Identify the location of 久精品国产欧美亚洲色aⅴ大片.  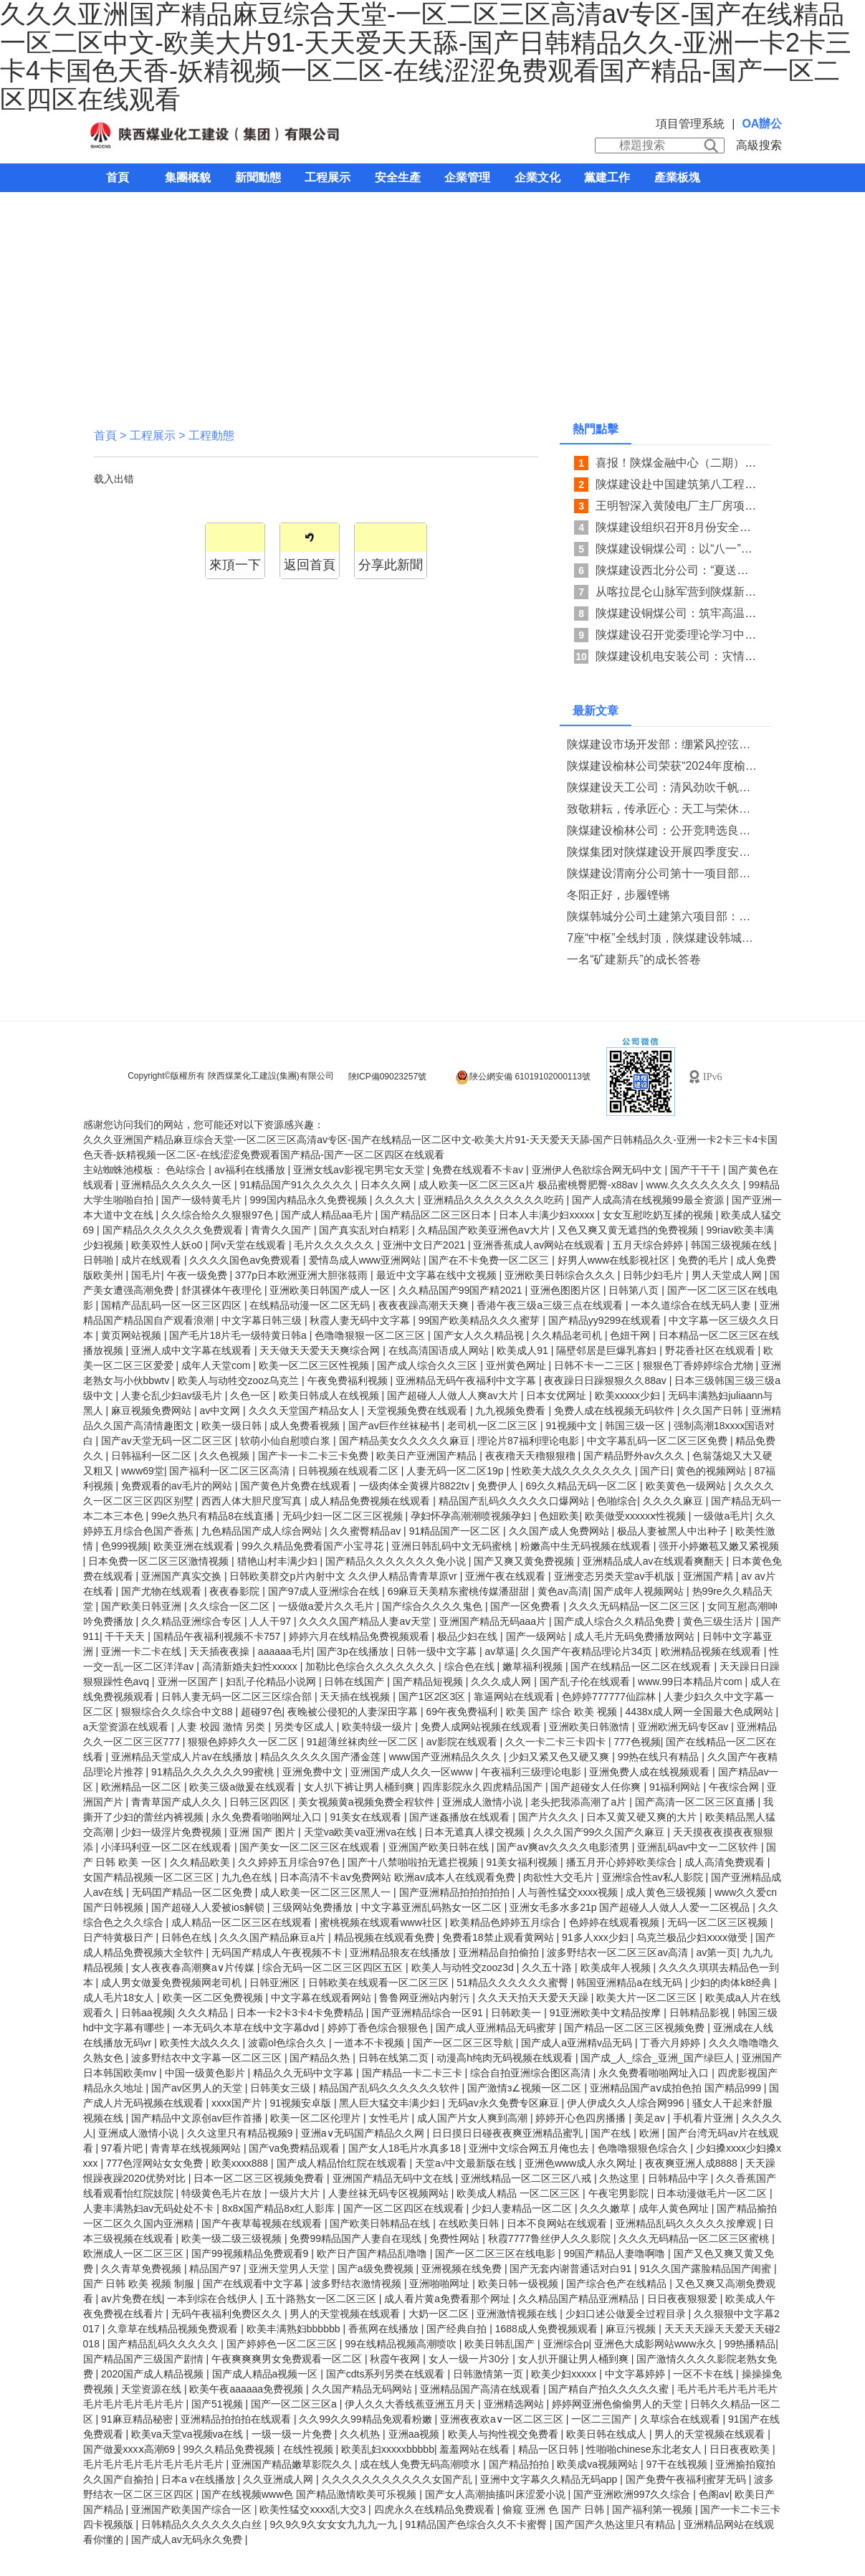
(485, 1230).